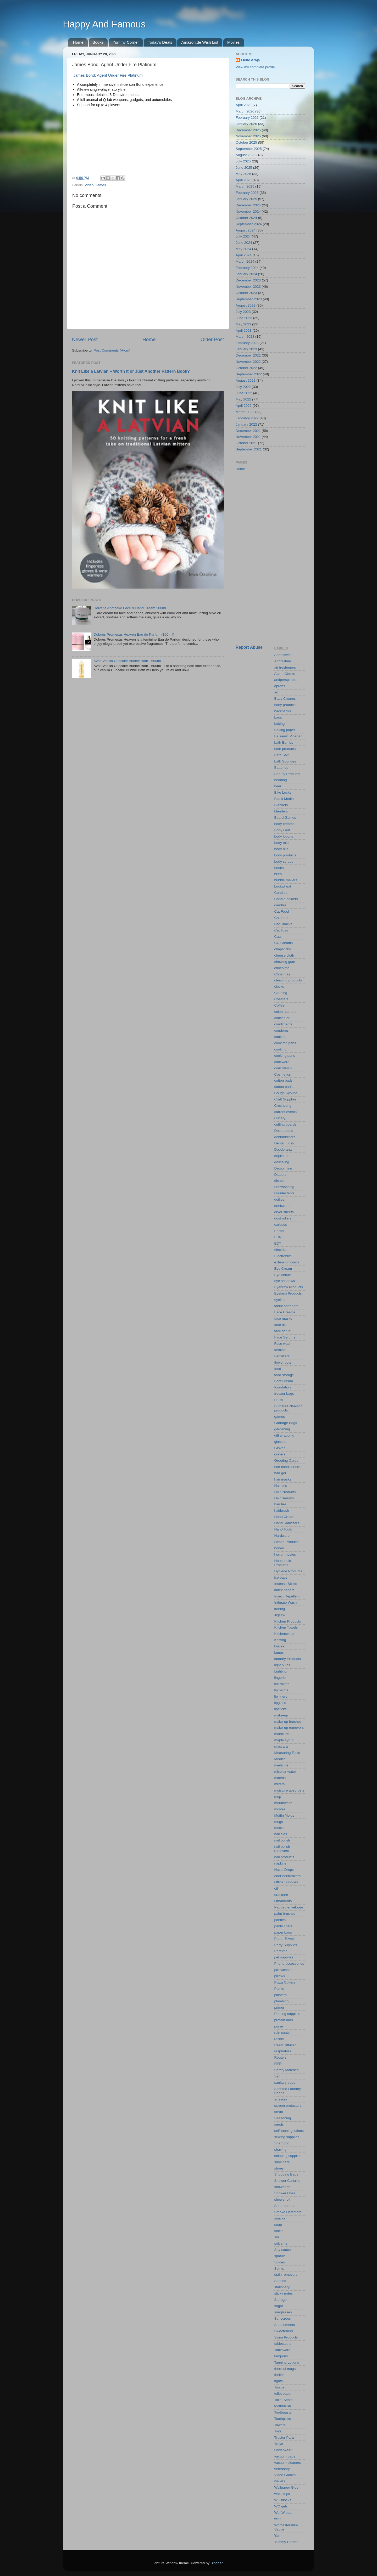  I want to click on Soy sauce, so click(282, 2250).